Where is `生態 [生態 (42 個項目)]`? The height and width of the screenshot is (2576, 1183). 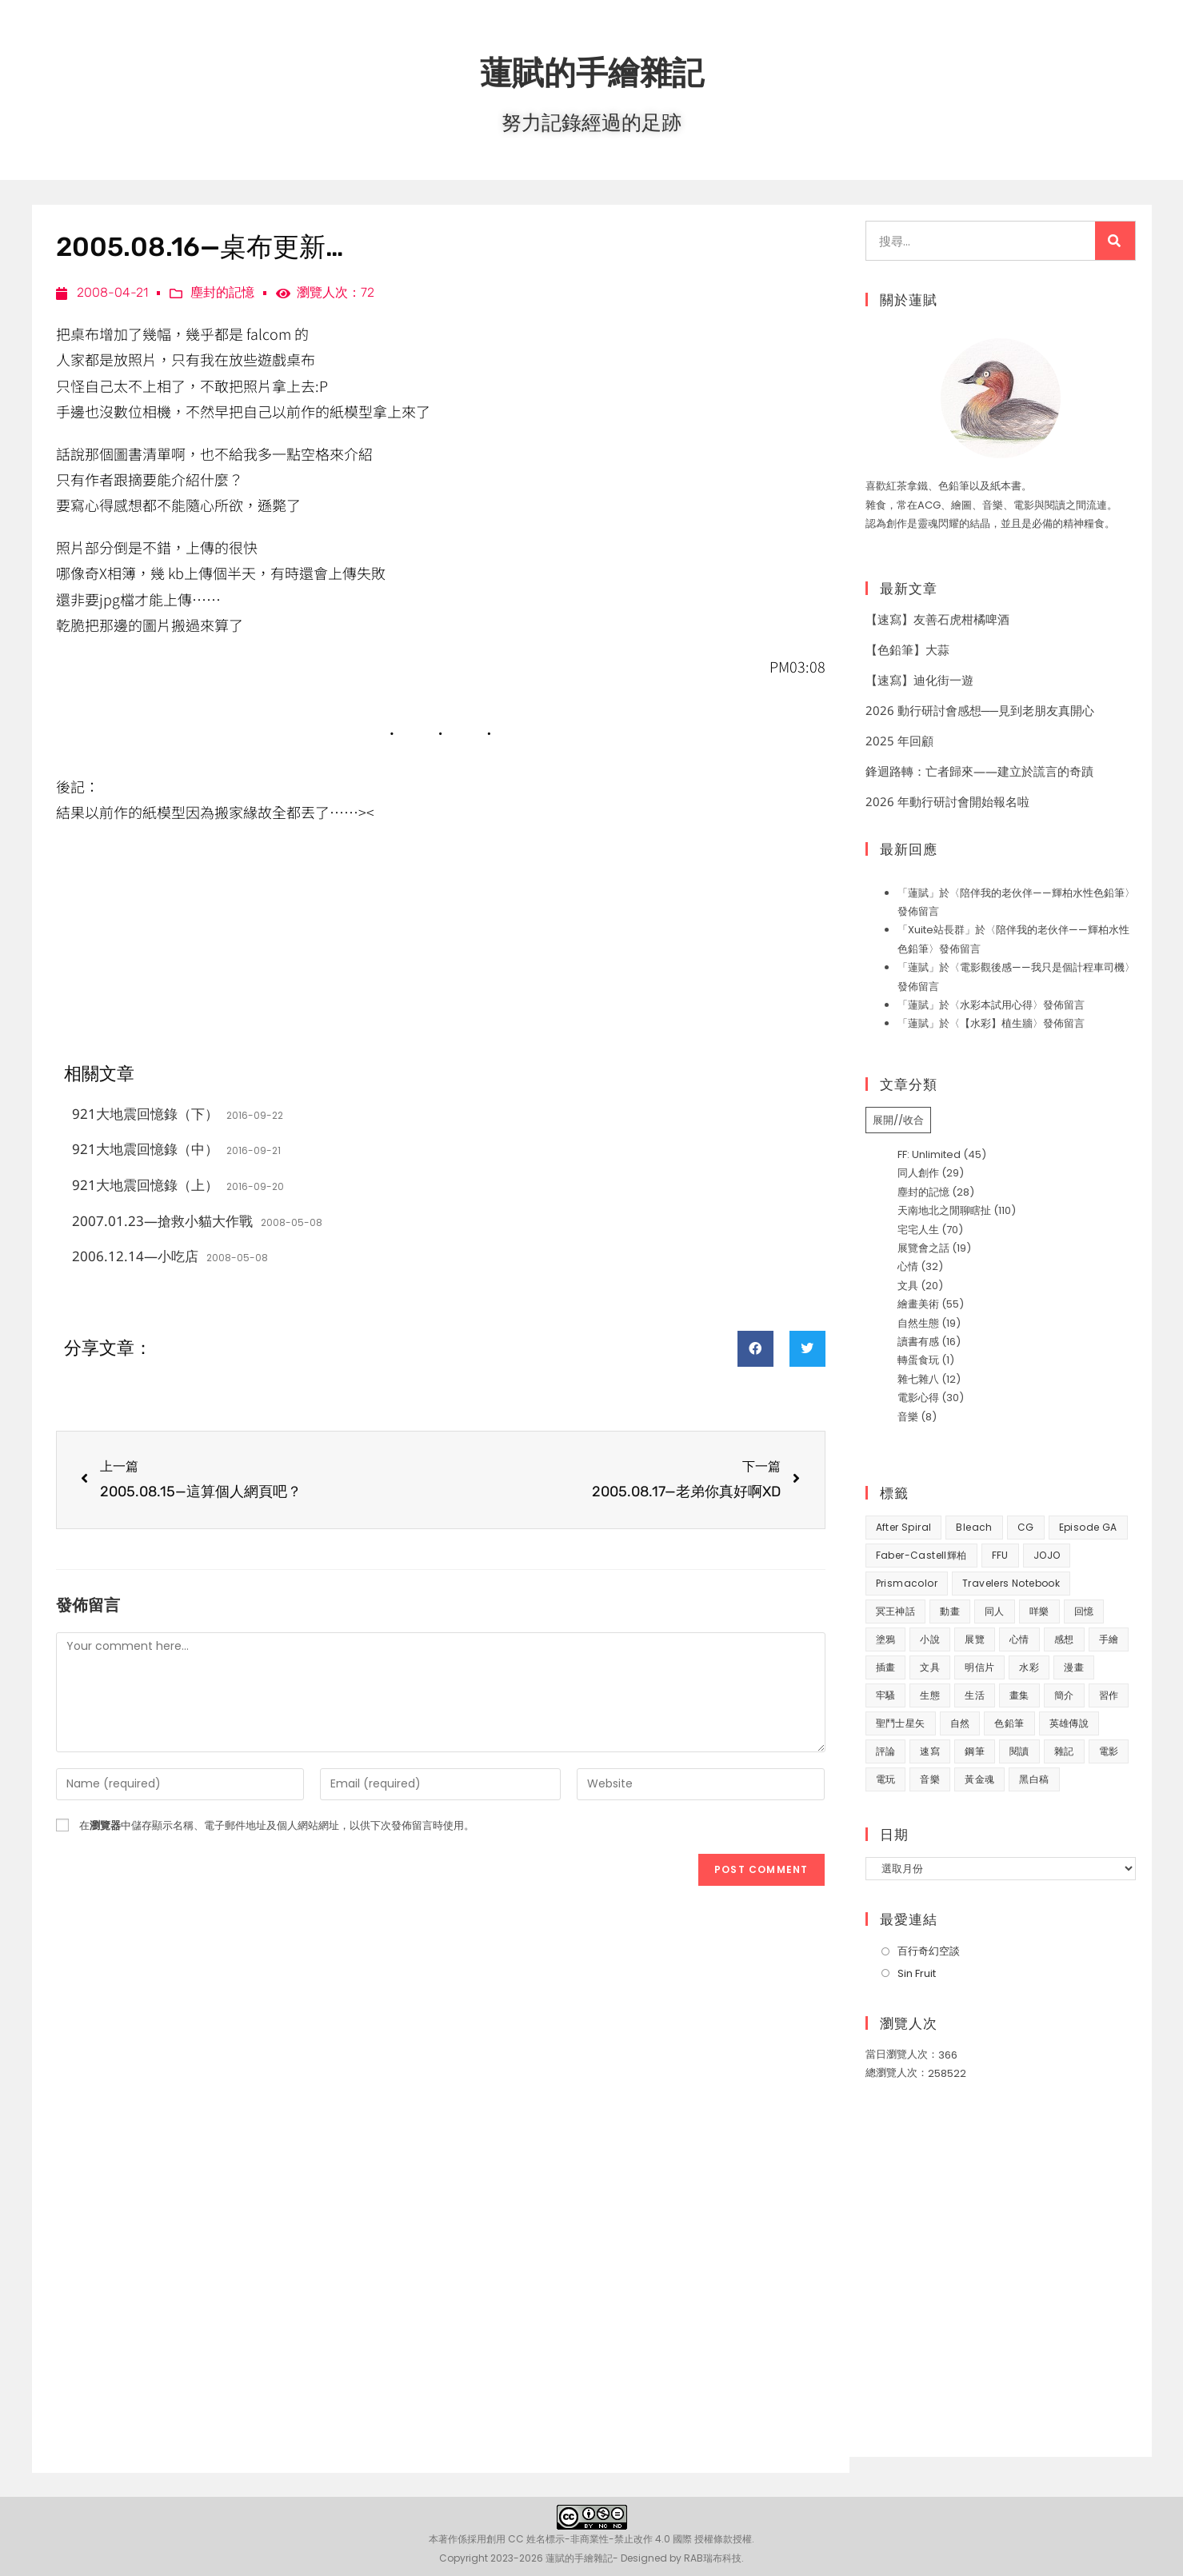
生態 [生態 (42 個項目)] is located at coordinates (930, 1695).